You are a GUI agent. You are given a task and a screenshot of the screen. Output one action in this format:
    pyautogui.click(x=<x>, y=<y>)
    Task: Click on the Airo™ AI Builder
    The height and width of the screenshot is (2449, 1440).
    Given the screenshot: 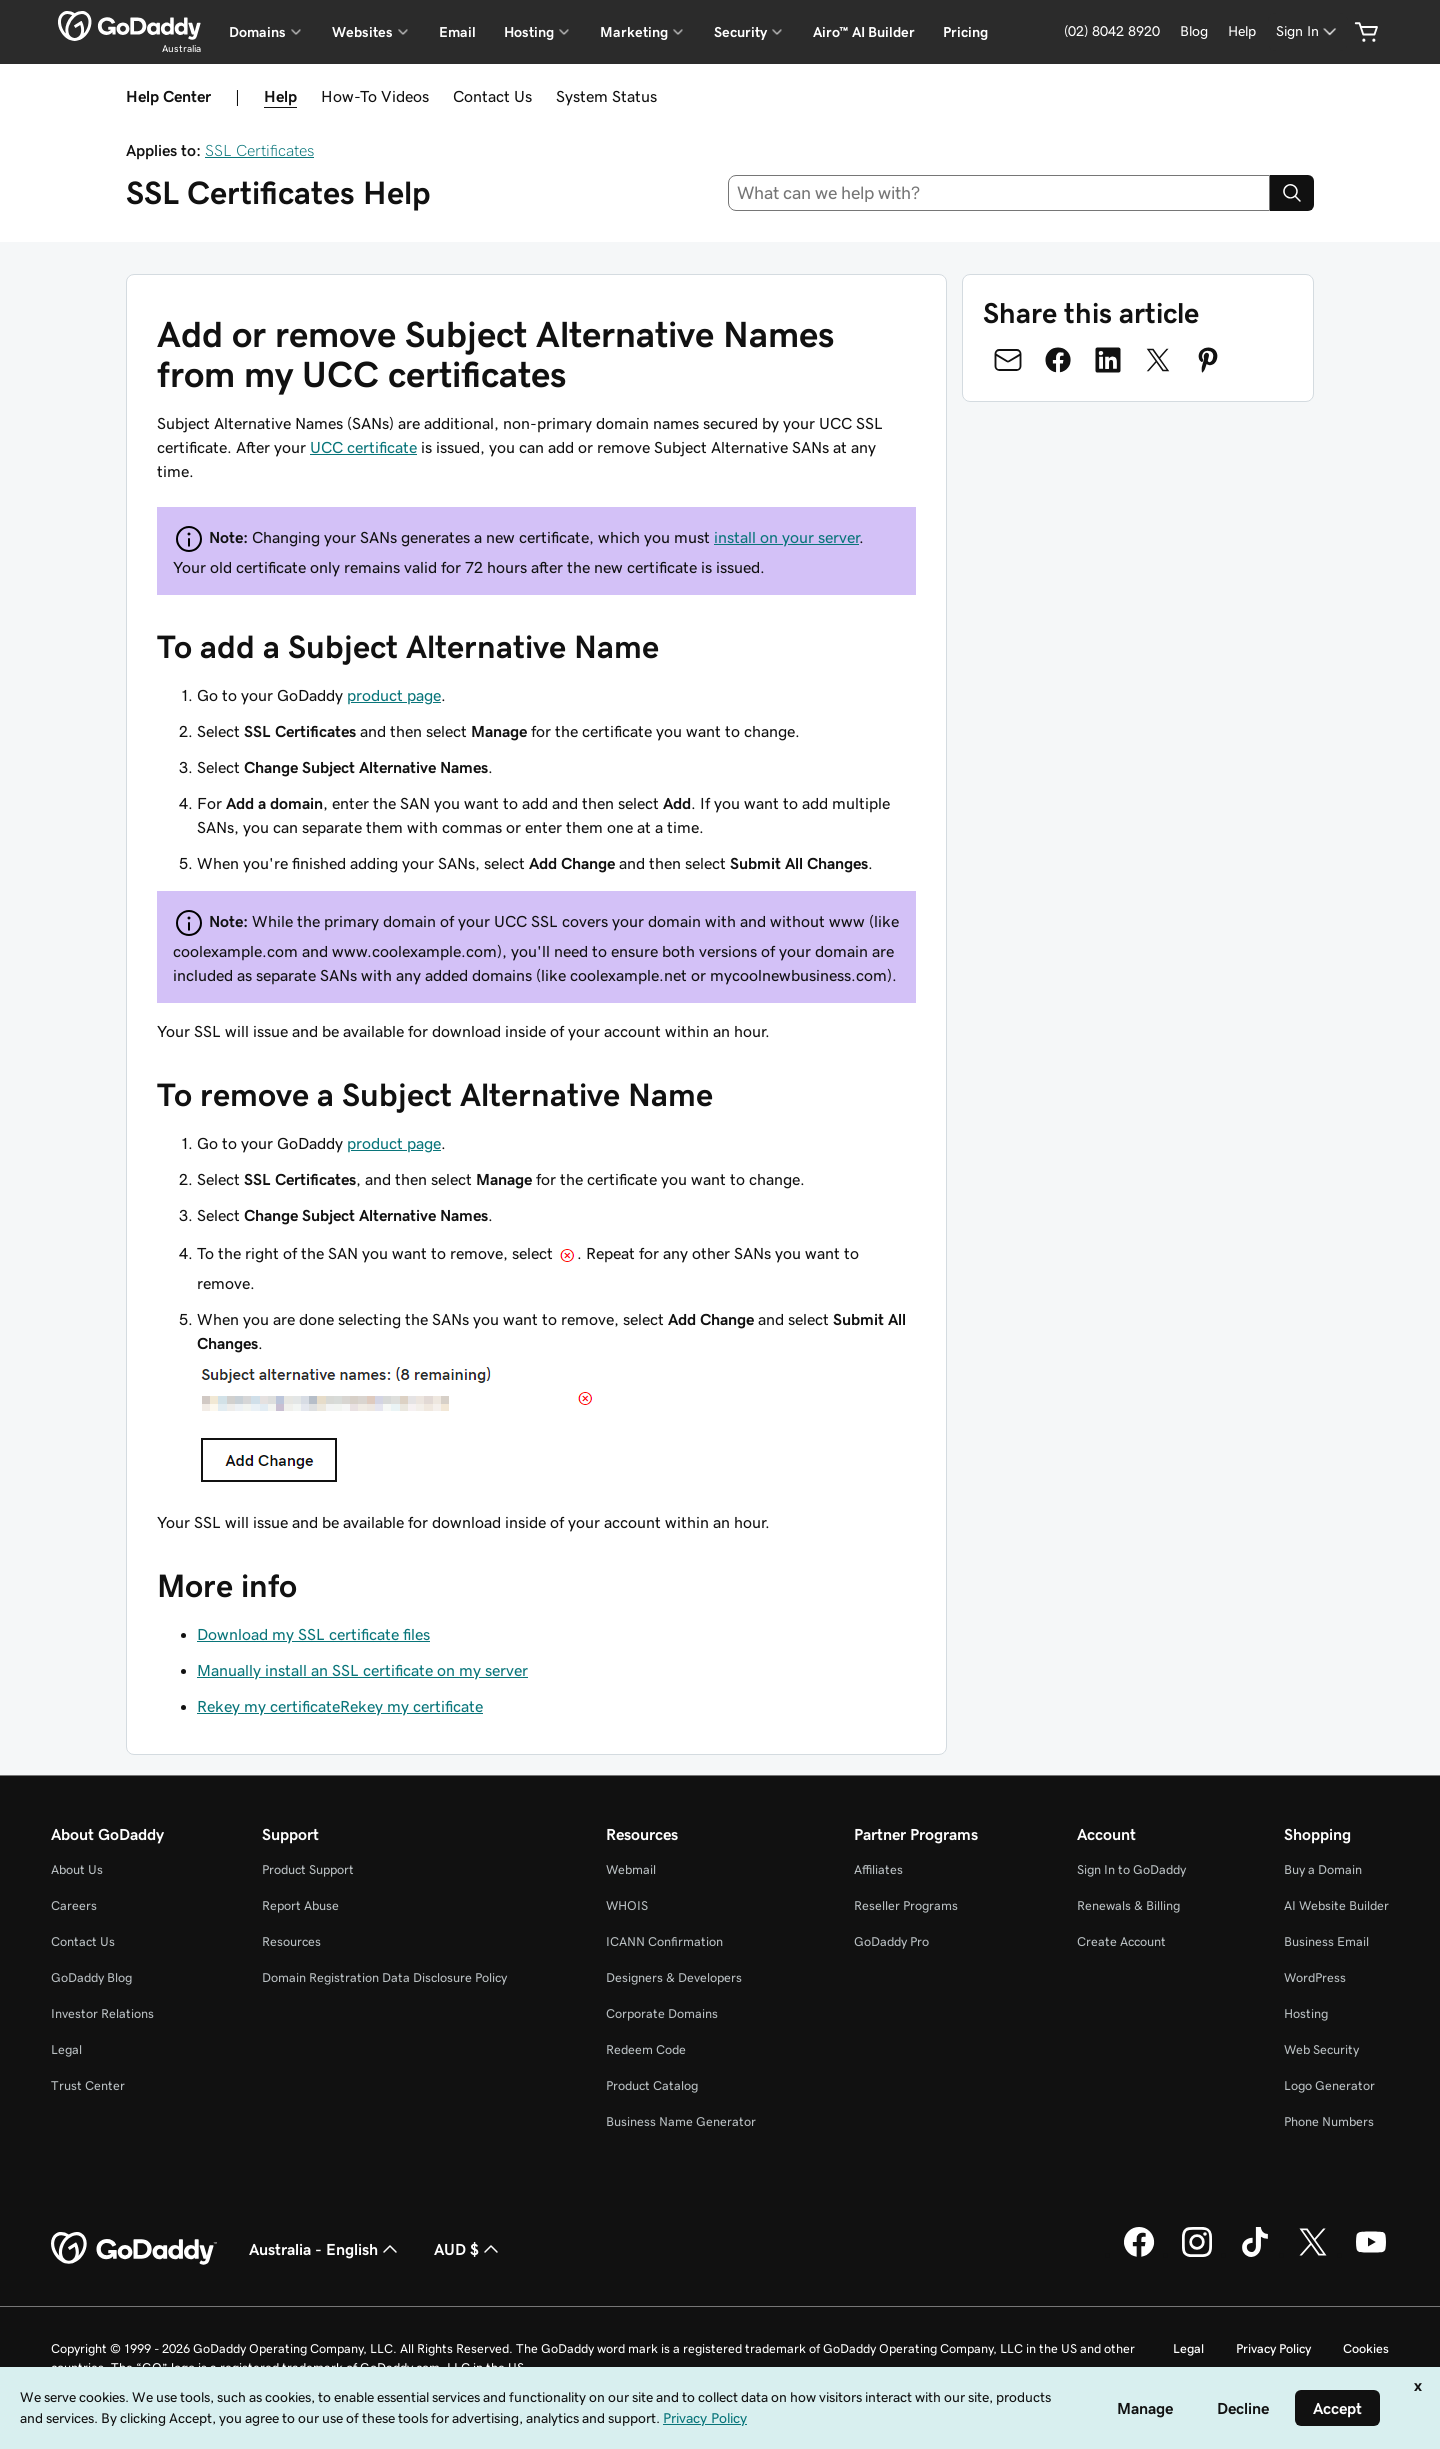 What is the action you would take?
    pyautogui.click(x=864, y=32)
    